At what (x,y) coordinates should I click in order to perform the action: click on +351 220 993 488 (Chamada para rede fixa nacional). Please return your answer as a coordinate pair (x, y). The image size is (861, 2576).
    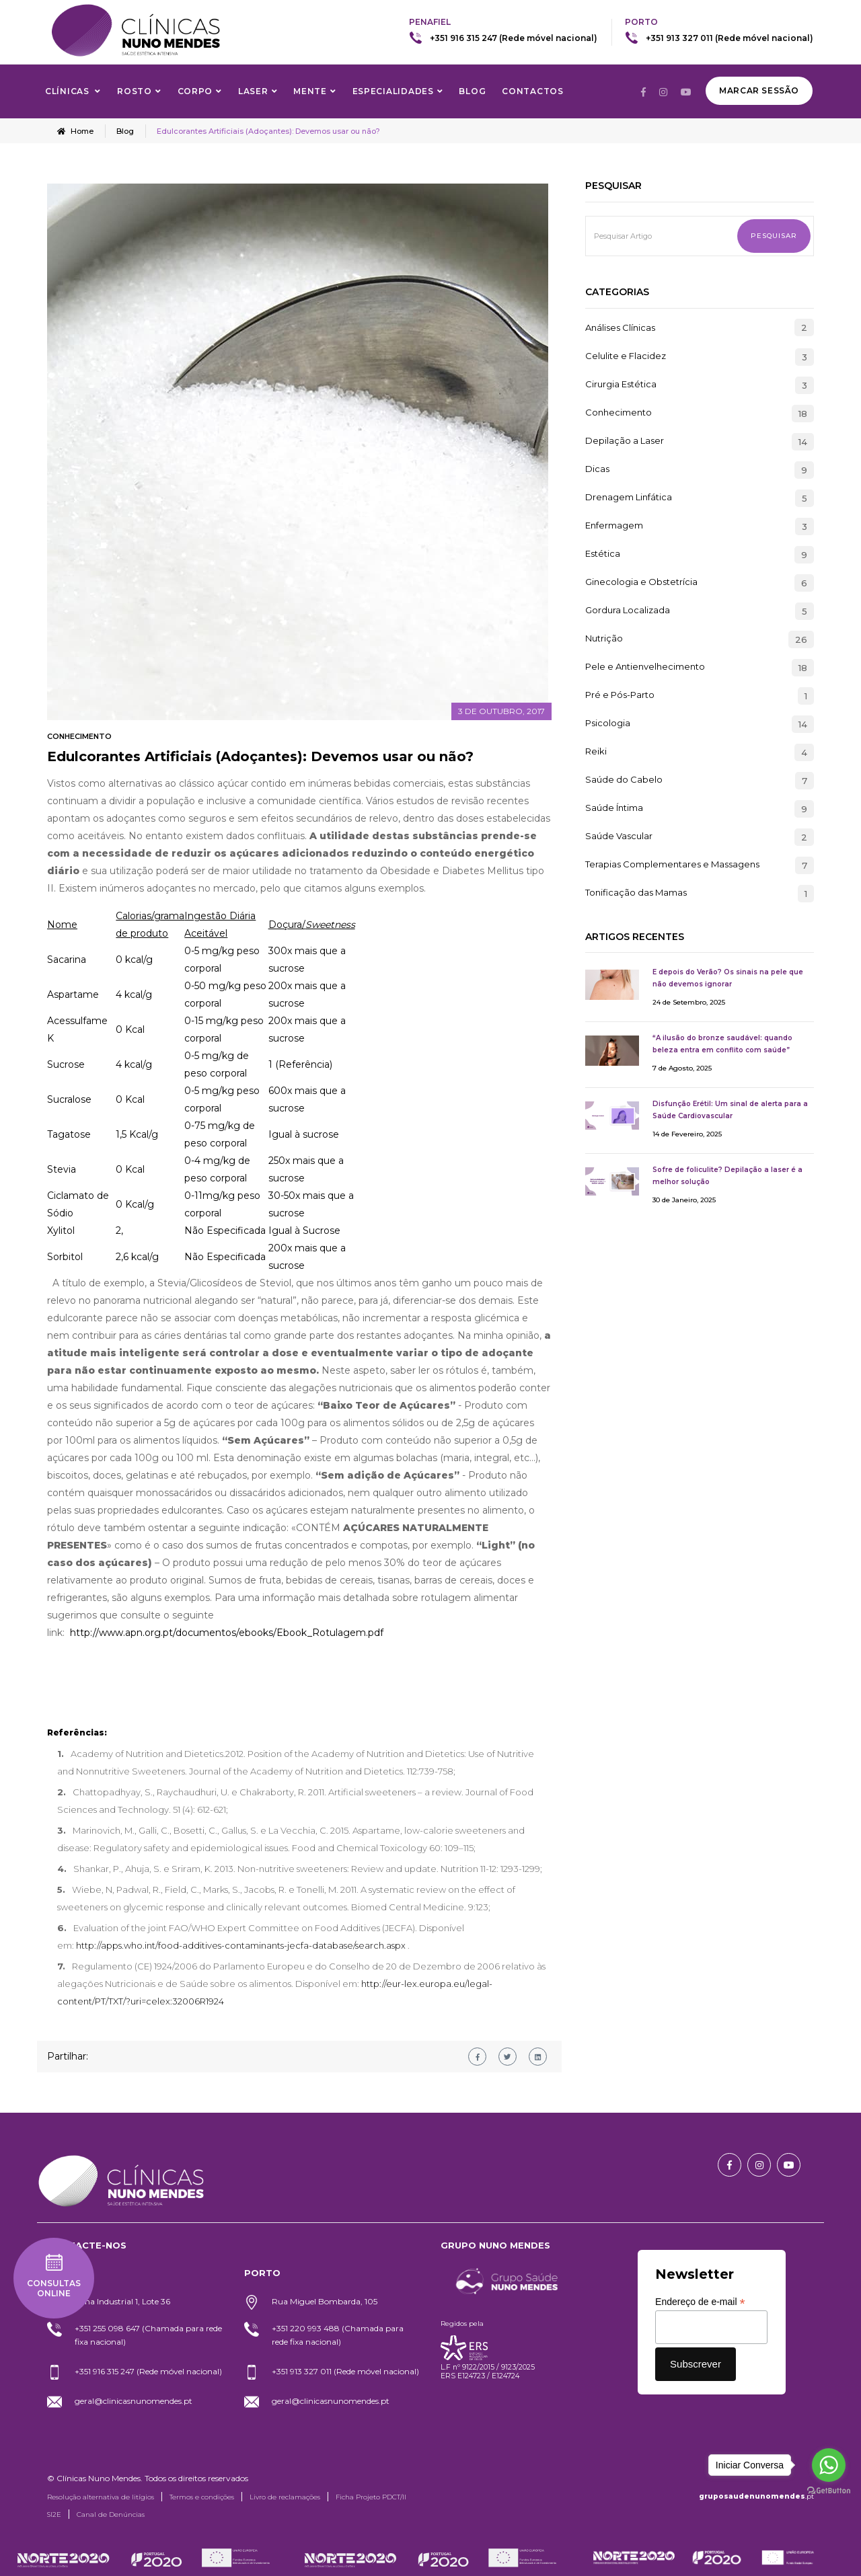
    Looking at the image, I should click on (338, 2335).